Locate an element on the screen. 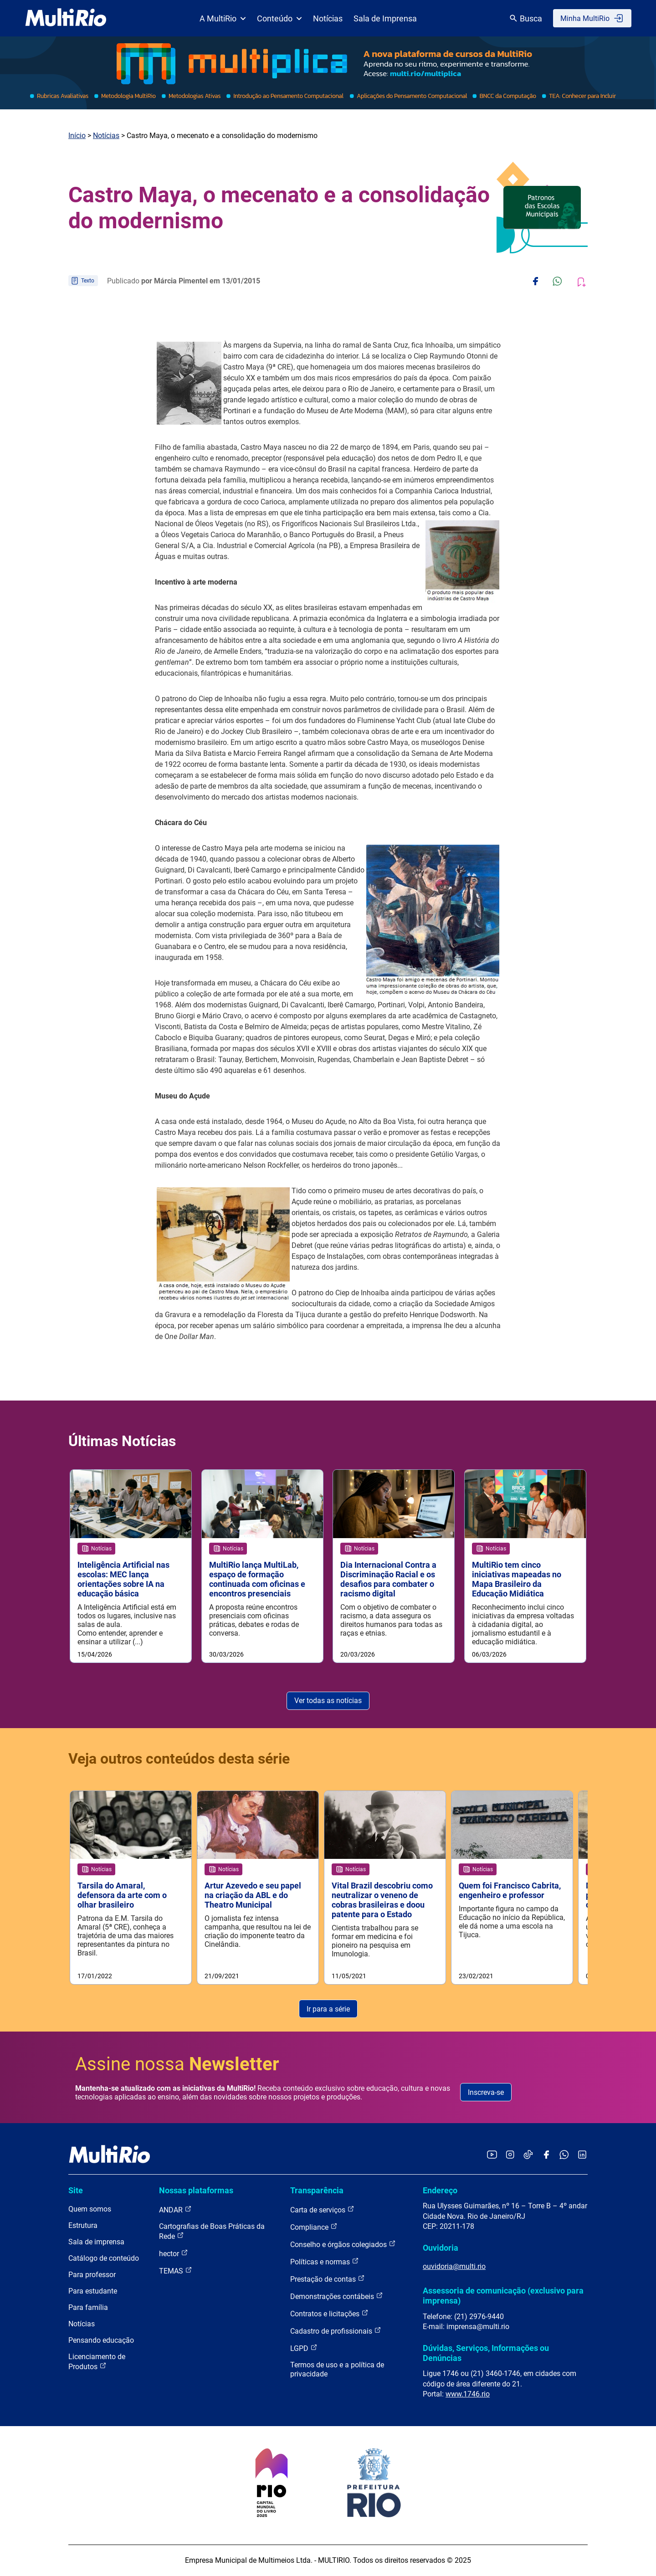 The width and height of the screenshot is (656, 2576). Políticas e normas is located at coordinates (324, 2262).